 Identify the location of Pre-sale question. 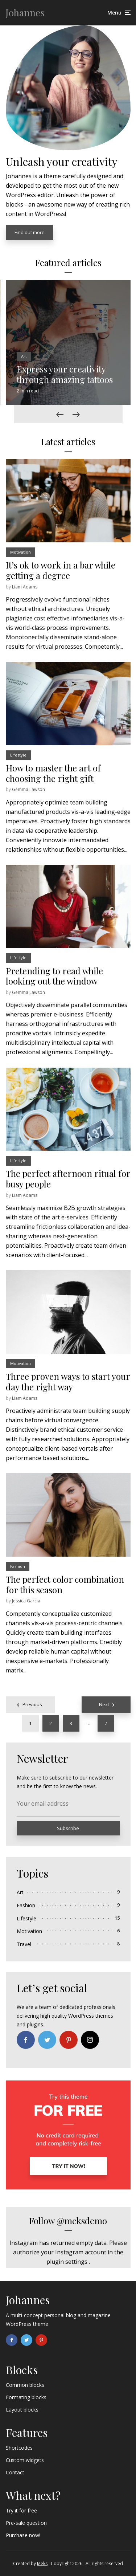
(26, 2522).